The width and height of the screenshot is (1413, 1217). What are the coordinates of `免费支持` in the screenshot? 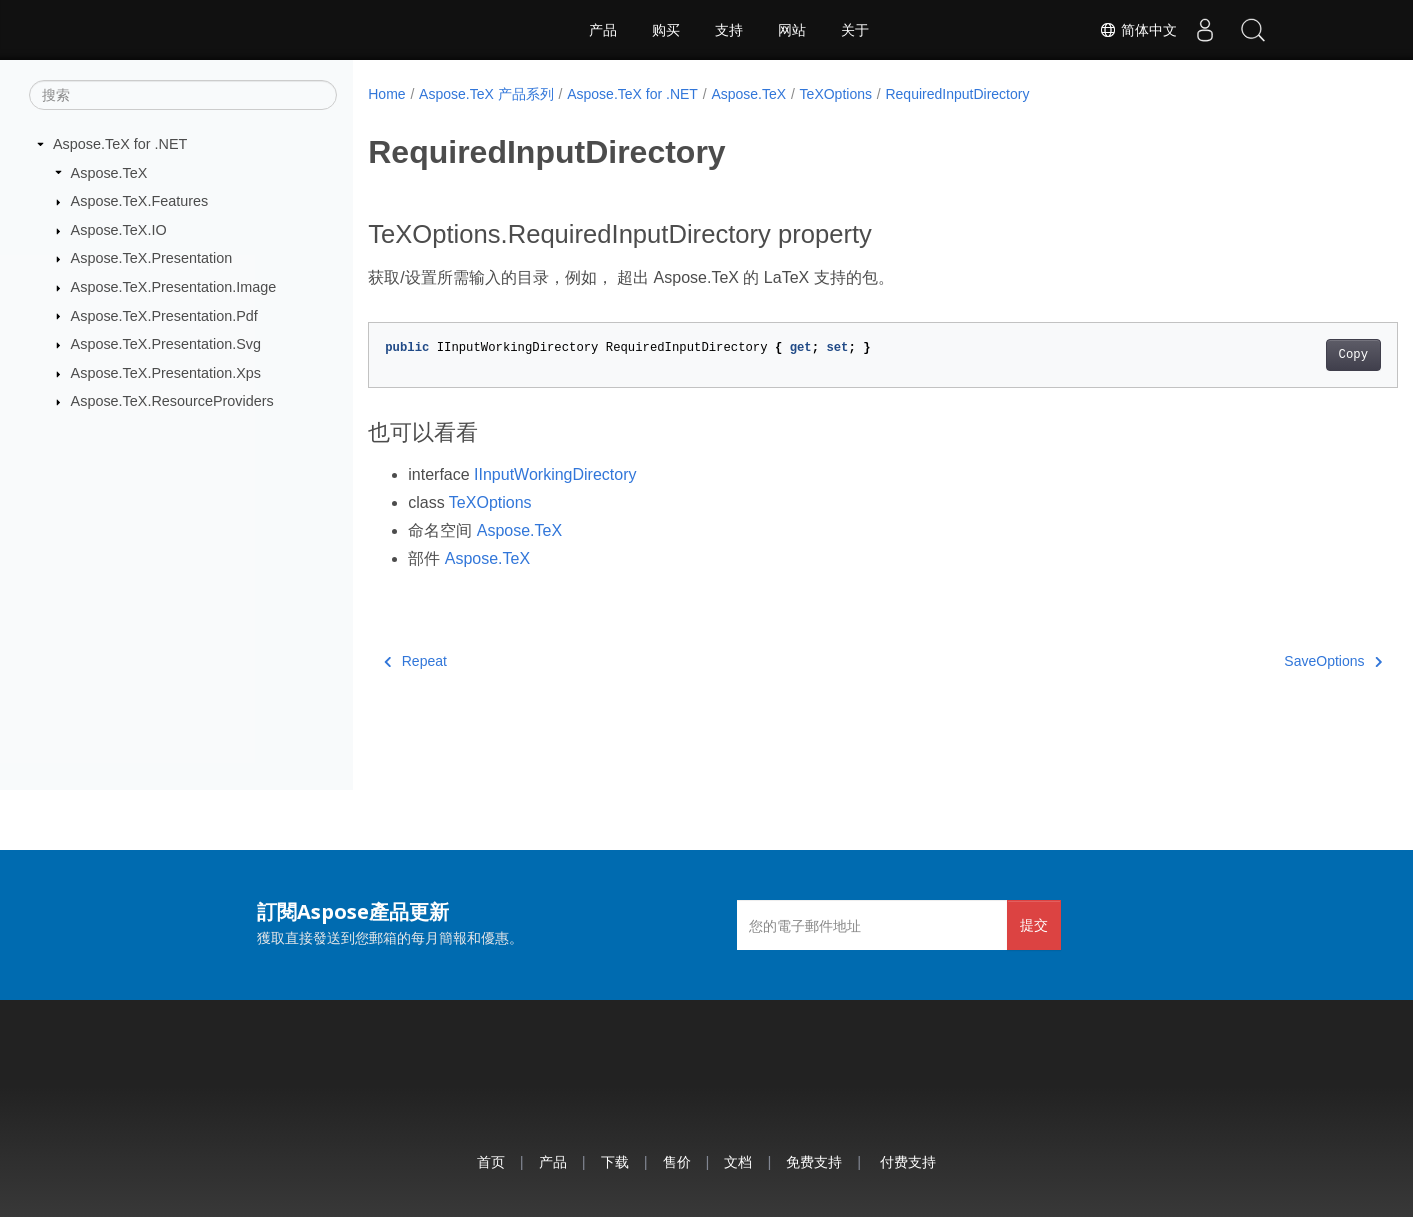 It's located at (814, 1161).